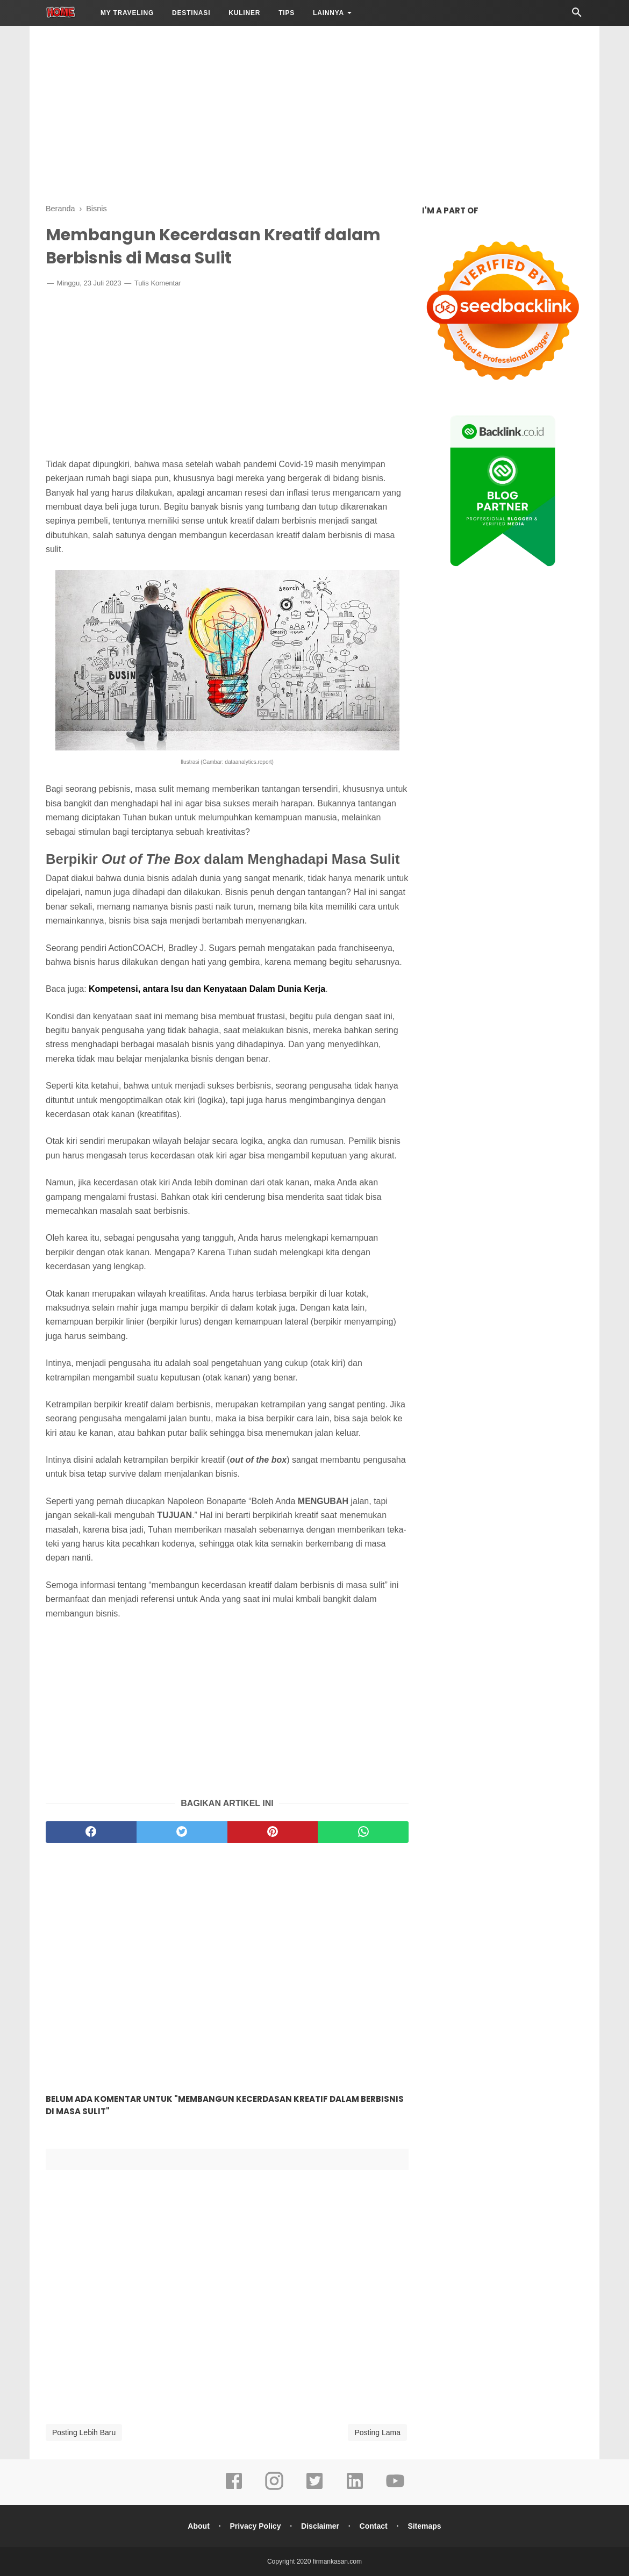 Image resolution: width=629 pixels, height=2576 pixels. What do you see at coordinates (320, 2526) in the screenshot?
I see `Disclaimer` at bounding box center [320, 2526].